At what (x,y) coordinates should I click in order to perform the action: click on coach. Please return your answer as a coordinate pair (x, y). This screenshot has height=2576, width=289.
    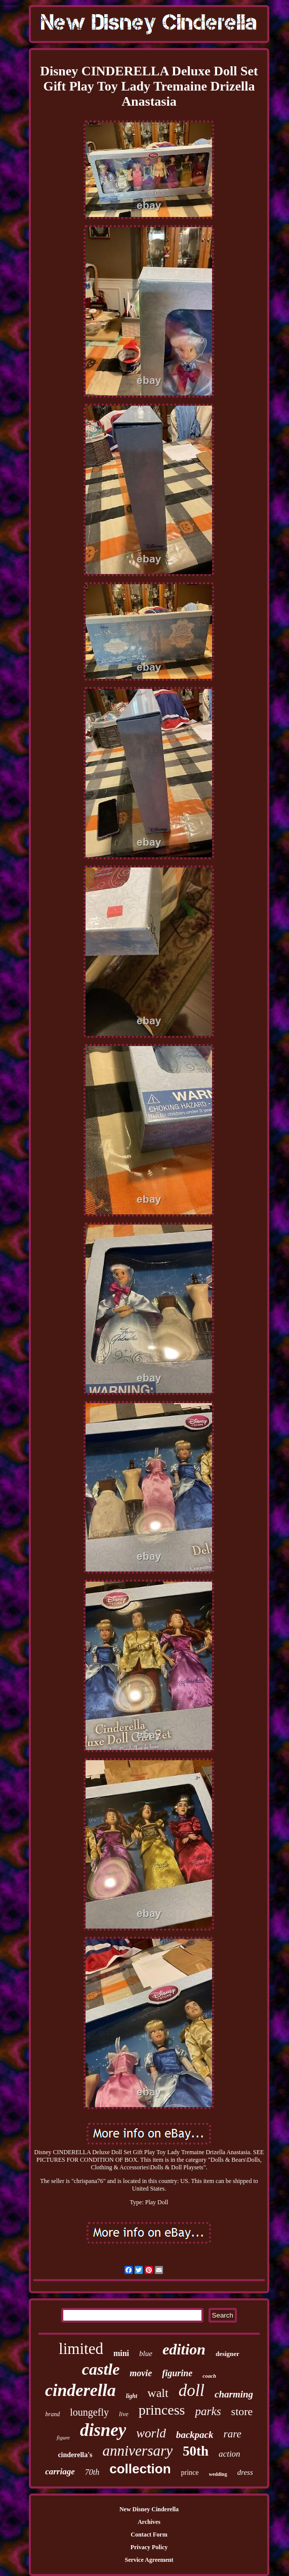
    Looking at the image, I should click on (209, 2376).